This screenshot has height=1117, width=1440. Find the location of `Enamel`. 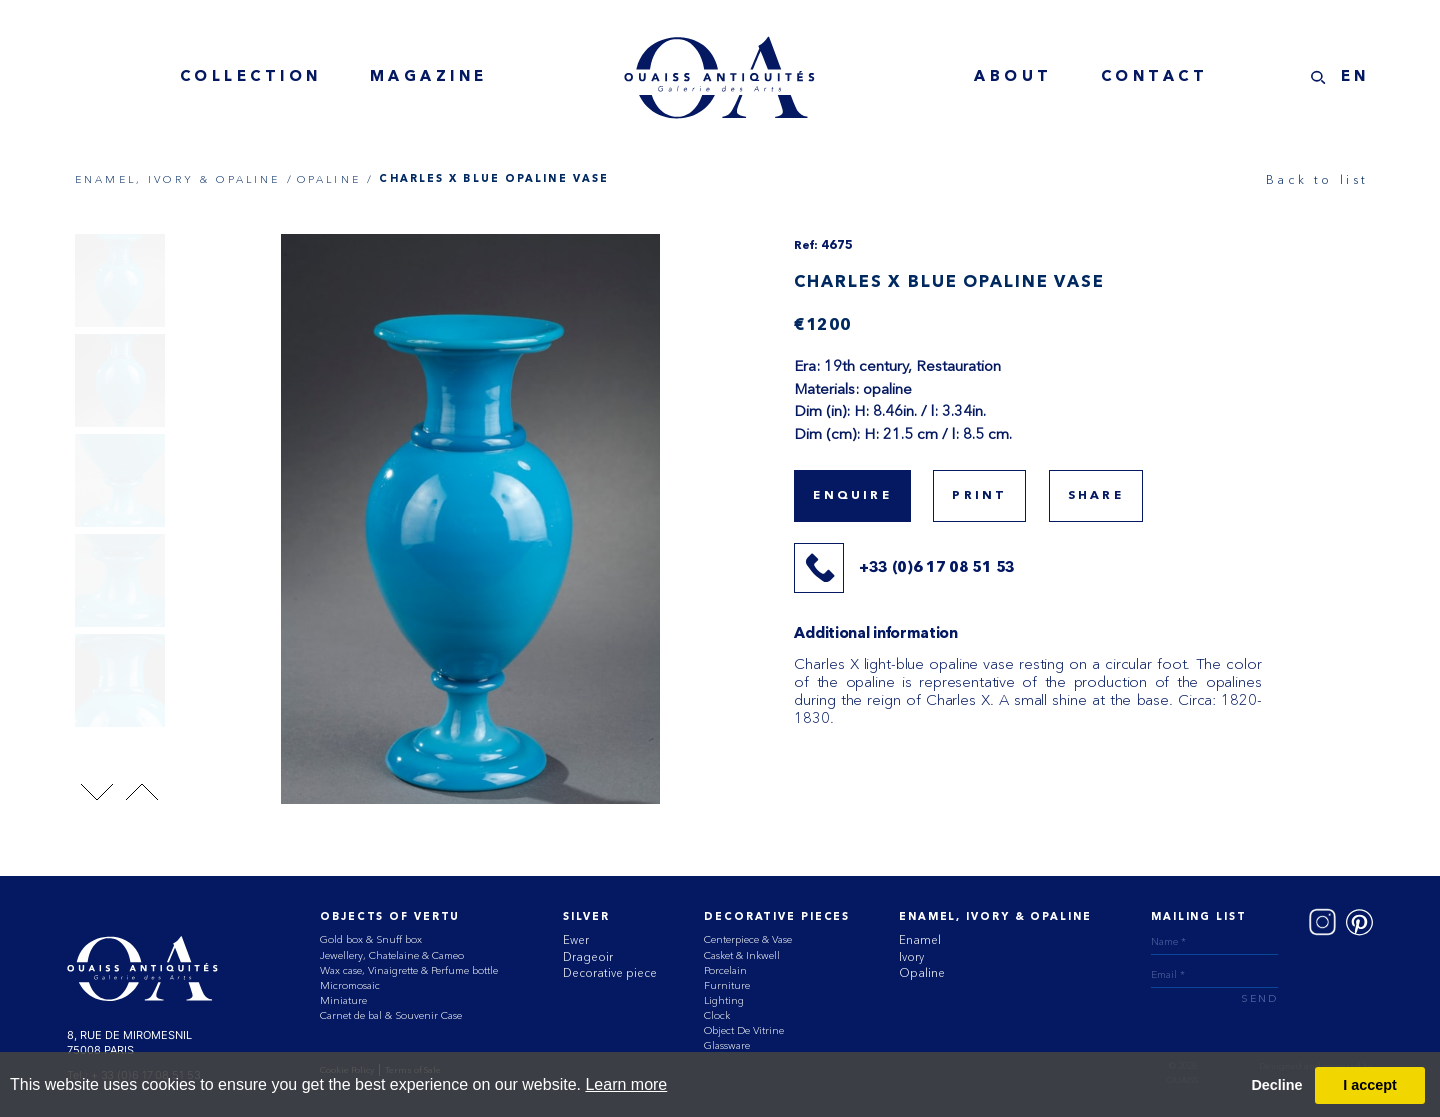

Enamel is located at coordinates (920, 940).